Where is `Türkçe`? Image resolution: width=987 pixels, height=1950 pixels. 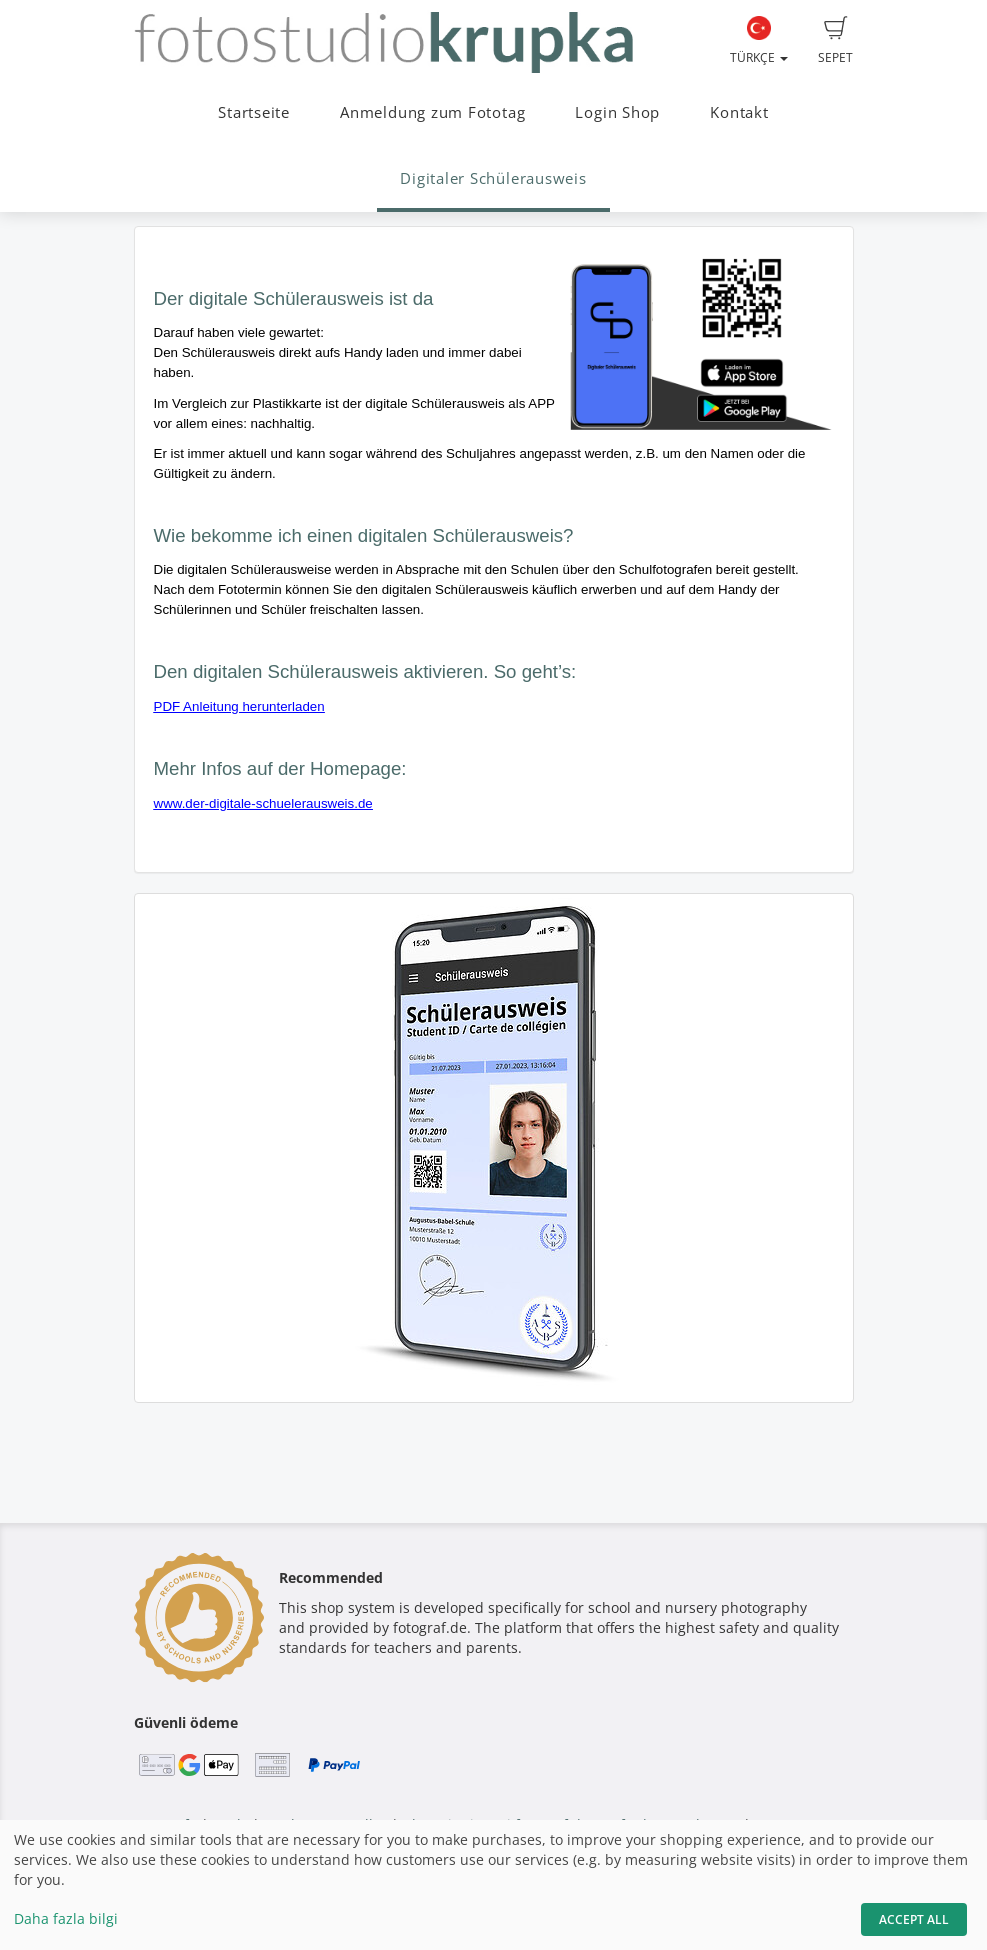 Türkçe is located at coordinates (759, 41).